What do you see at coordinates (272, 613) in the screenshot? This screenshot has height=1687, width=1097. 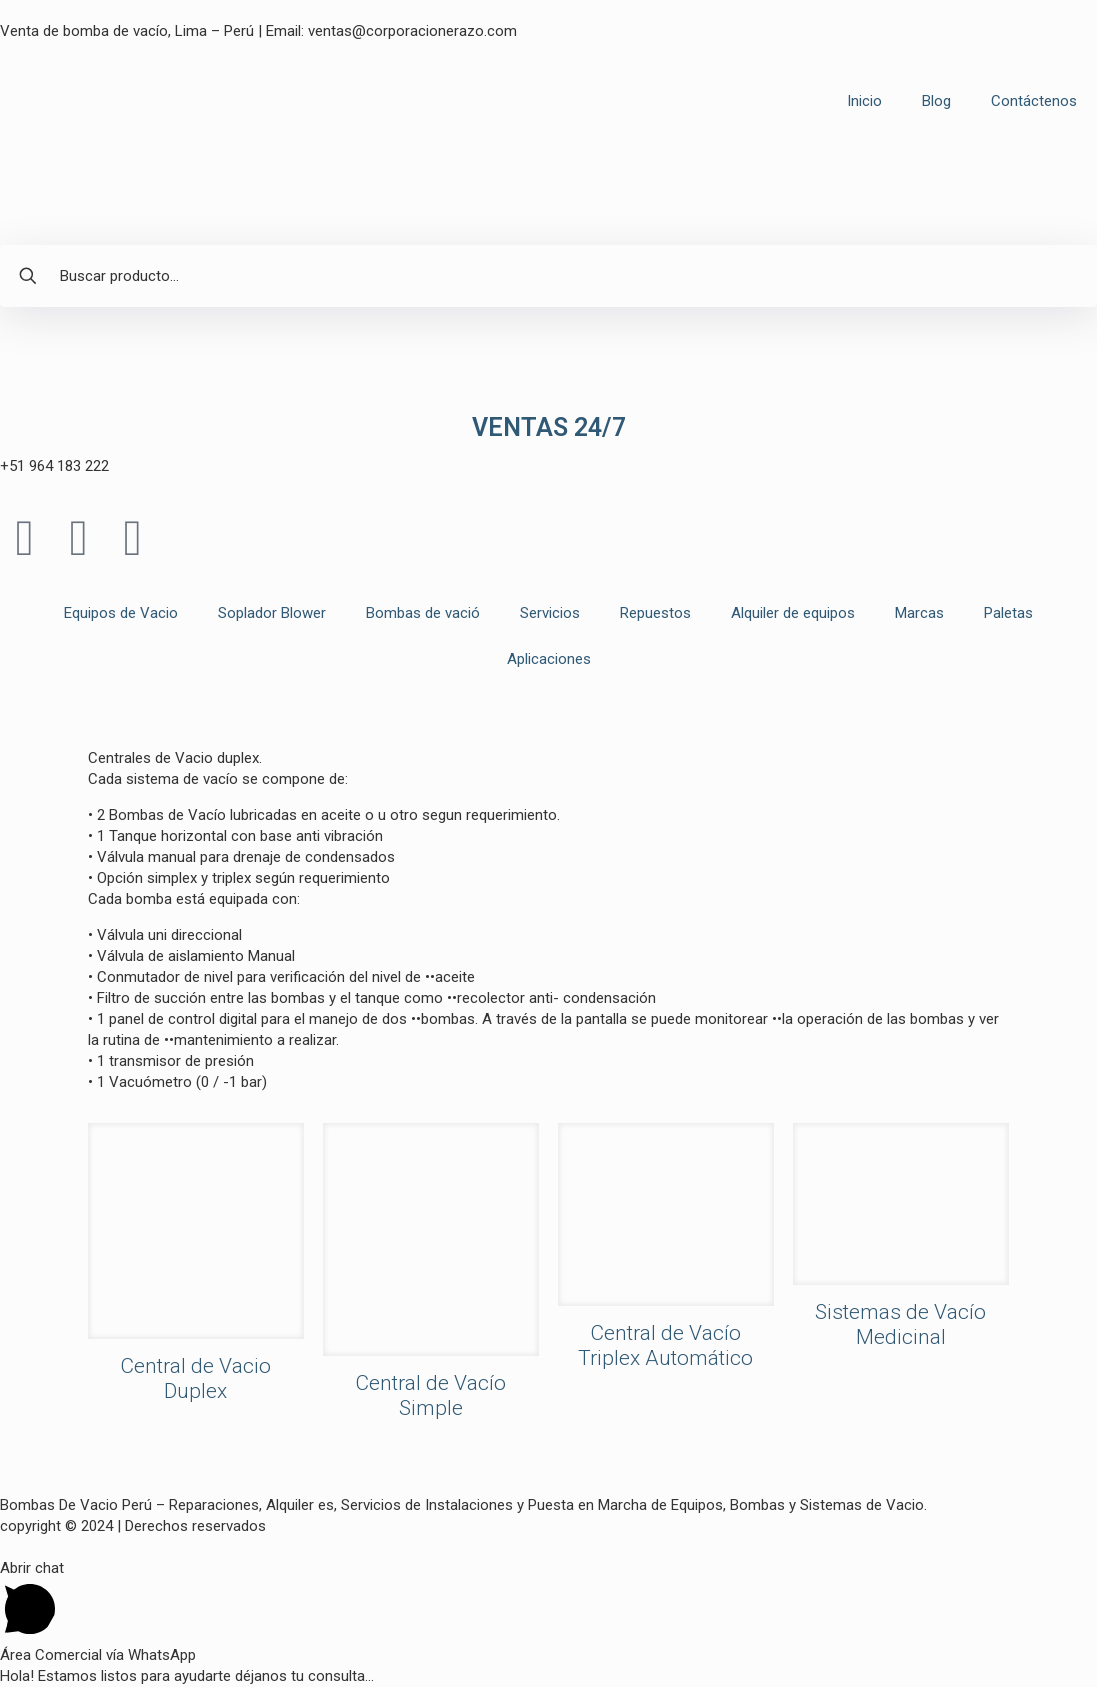 I see `Soplador Blower` at bounding box center [272, 613].